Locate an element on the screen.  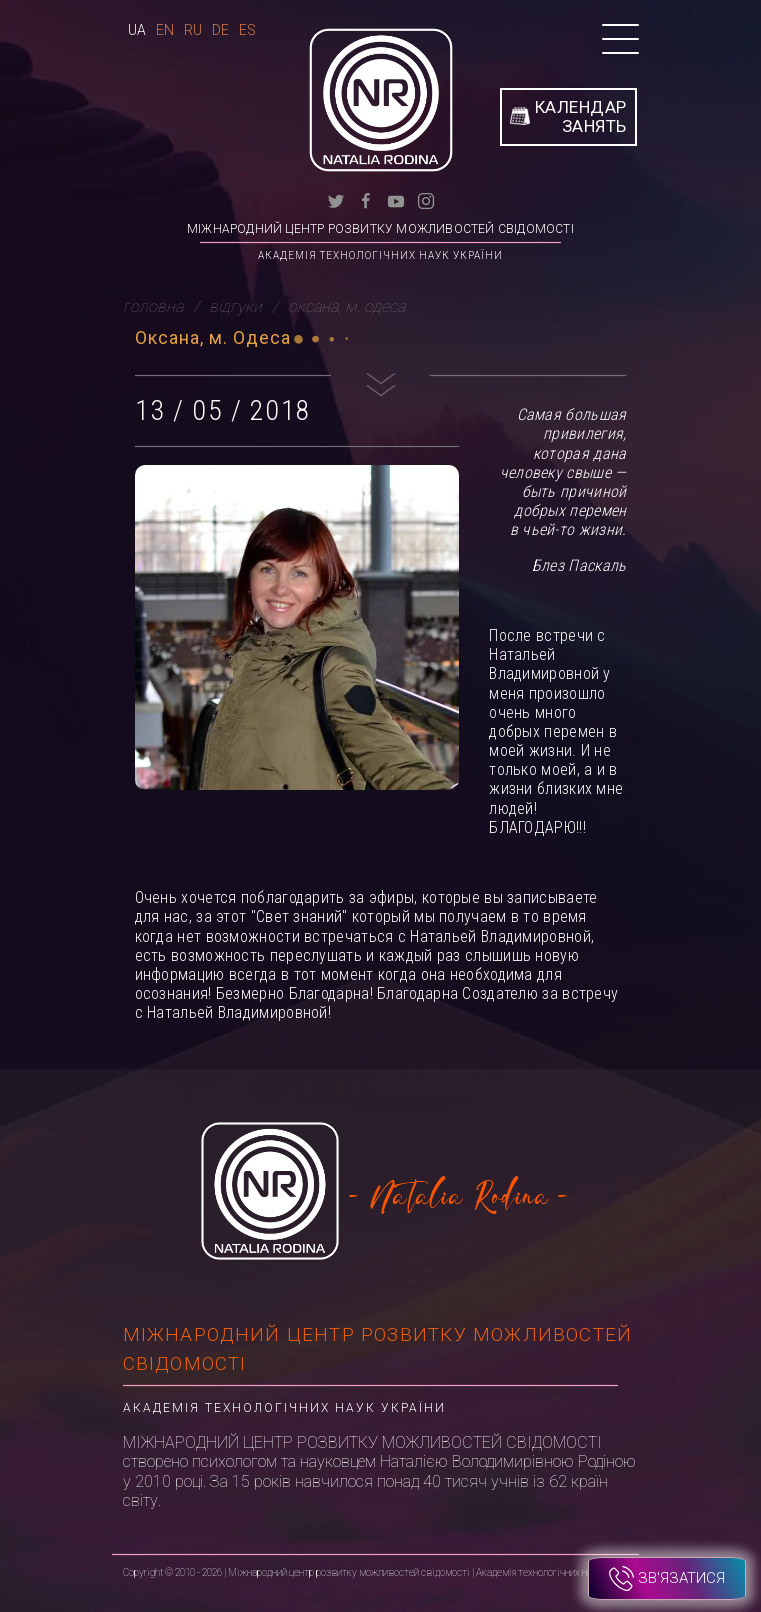
[instagram] is located at coordinates (426, 199).